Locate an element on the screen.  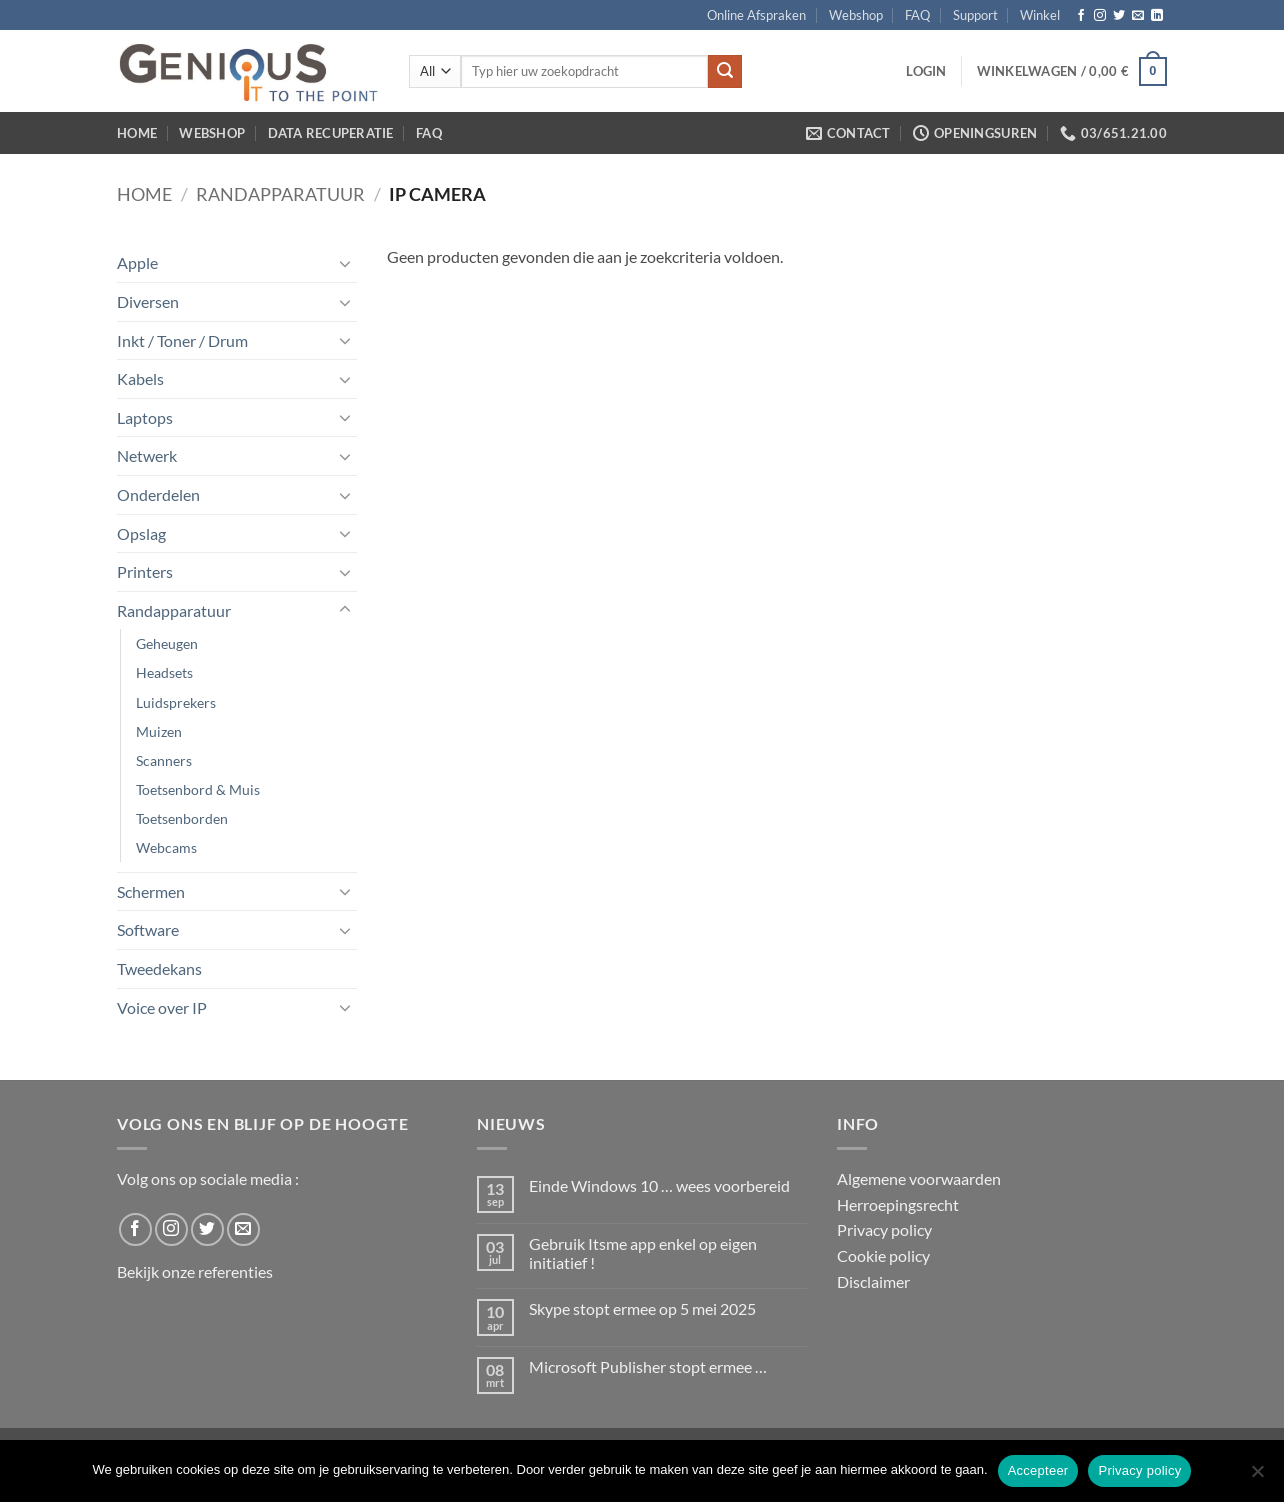
Support is located at coordinates (975, 15).